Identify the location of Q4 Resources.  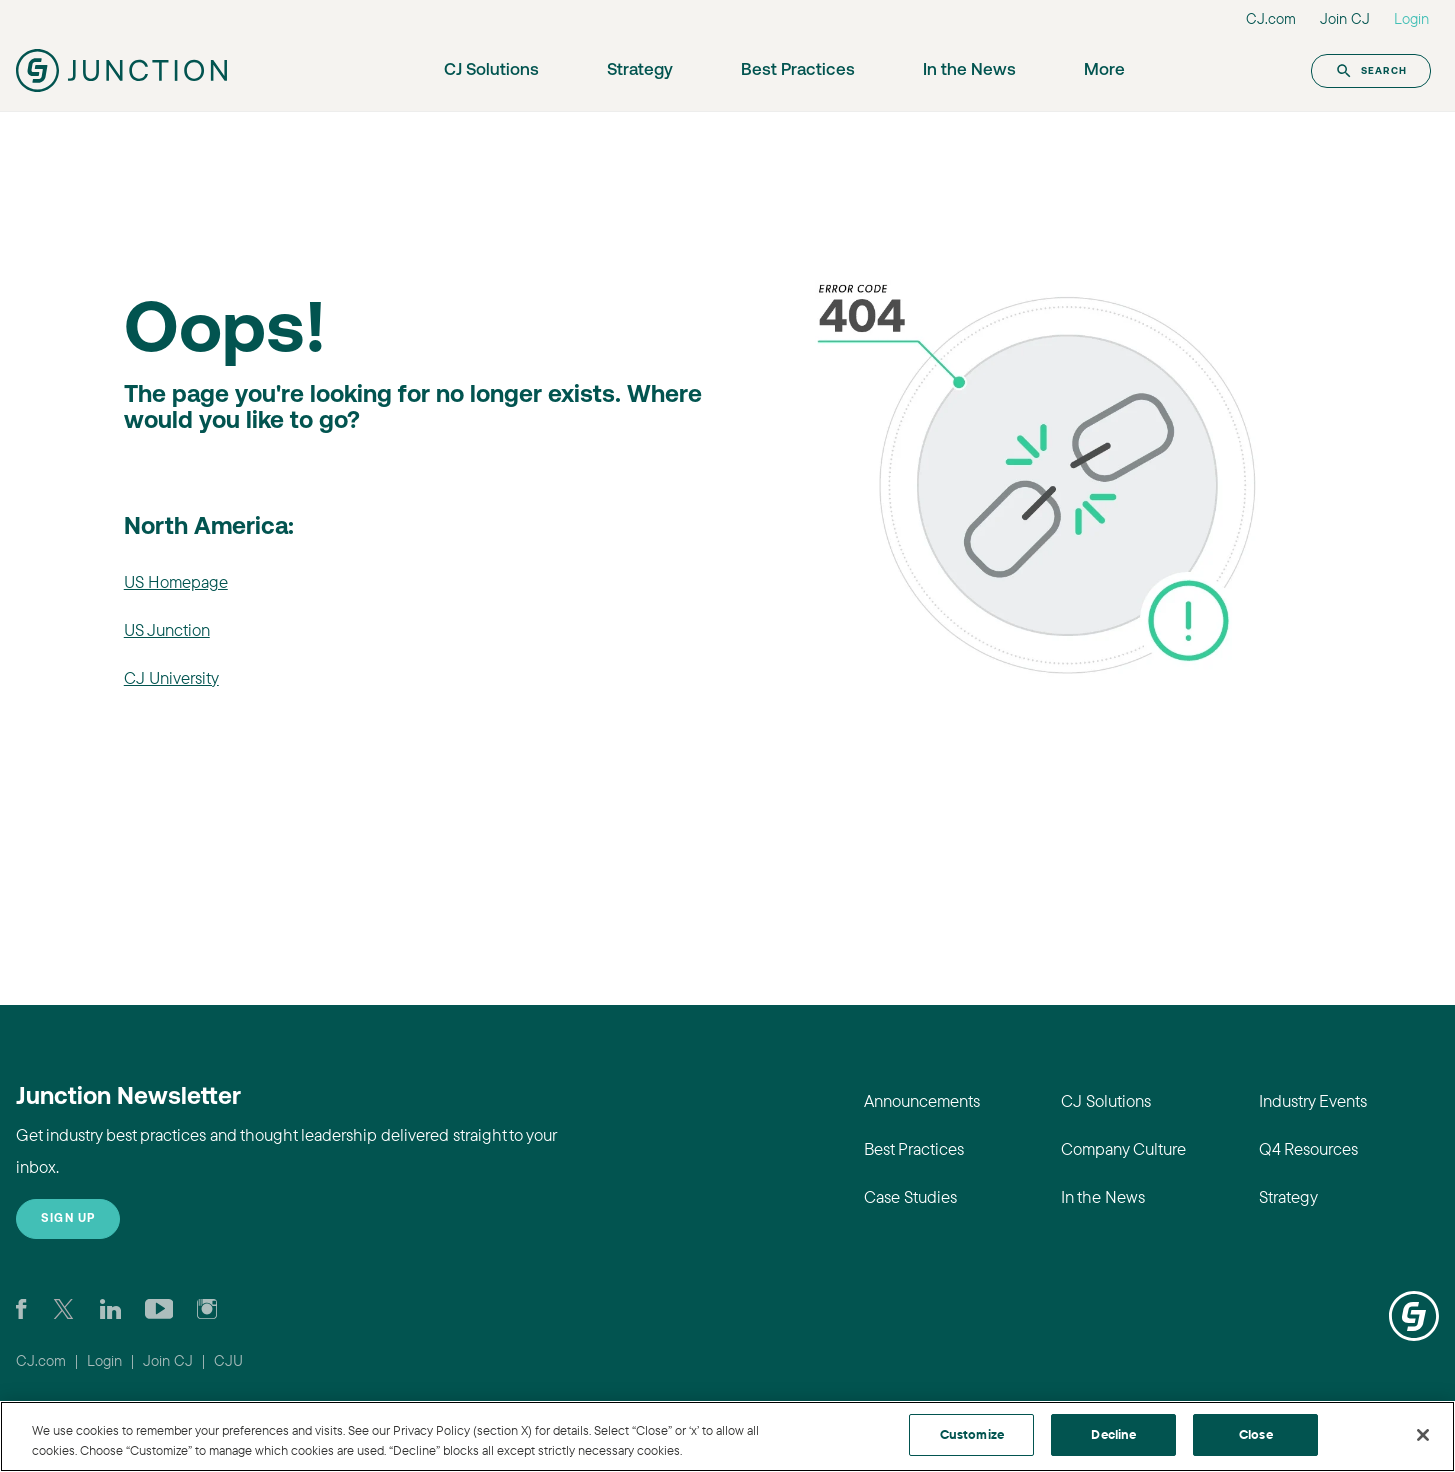
(1308, 1148).